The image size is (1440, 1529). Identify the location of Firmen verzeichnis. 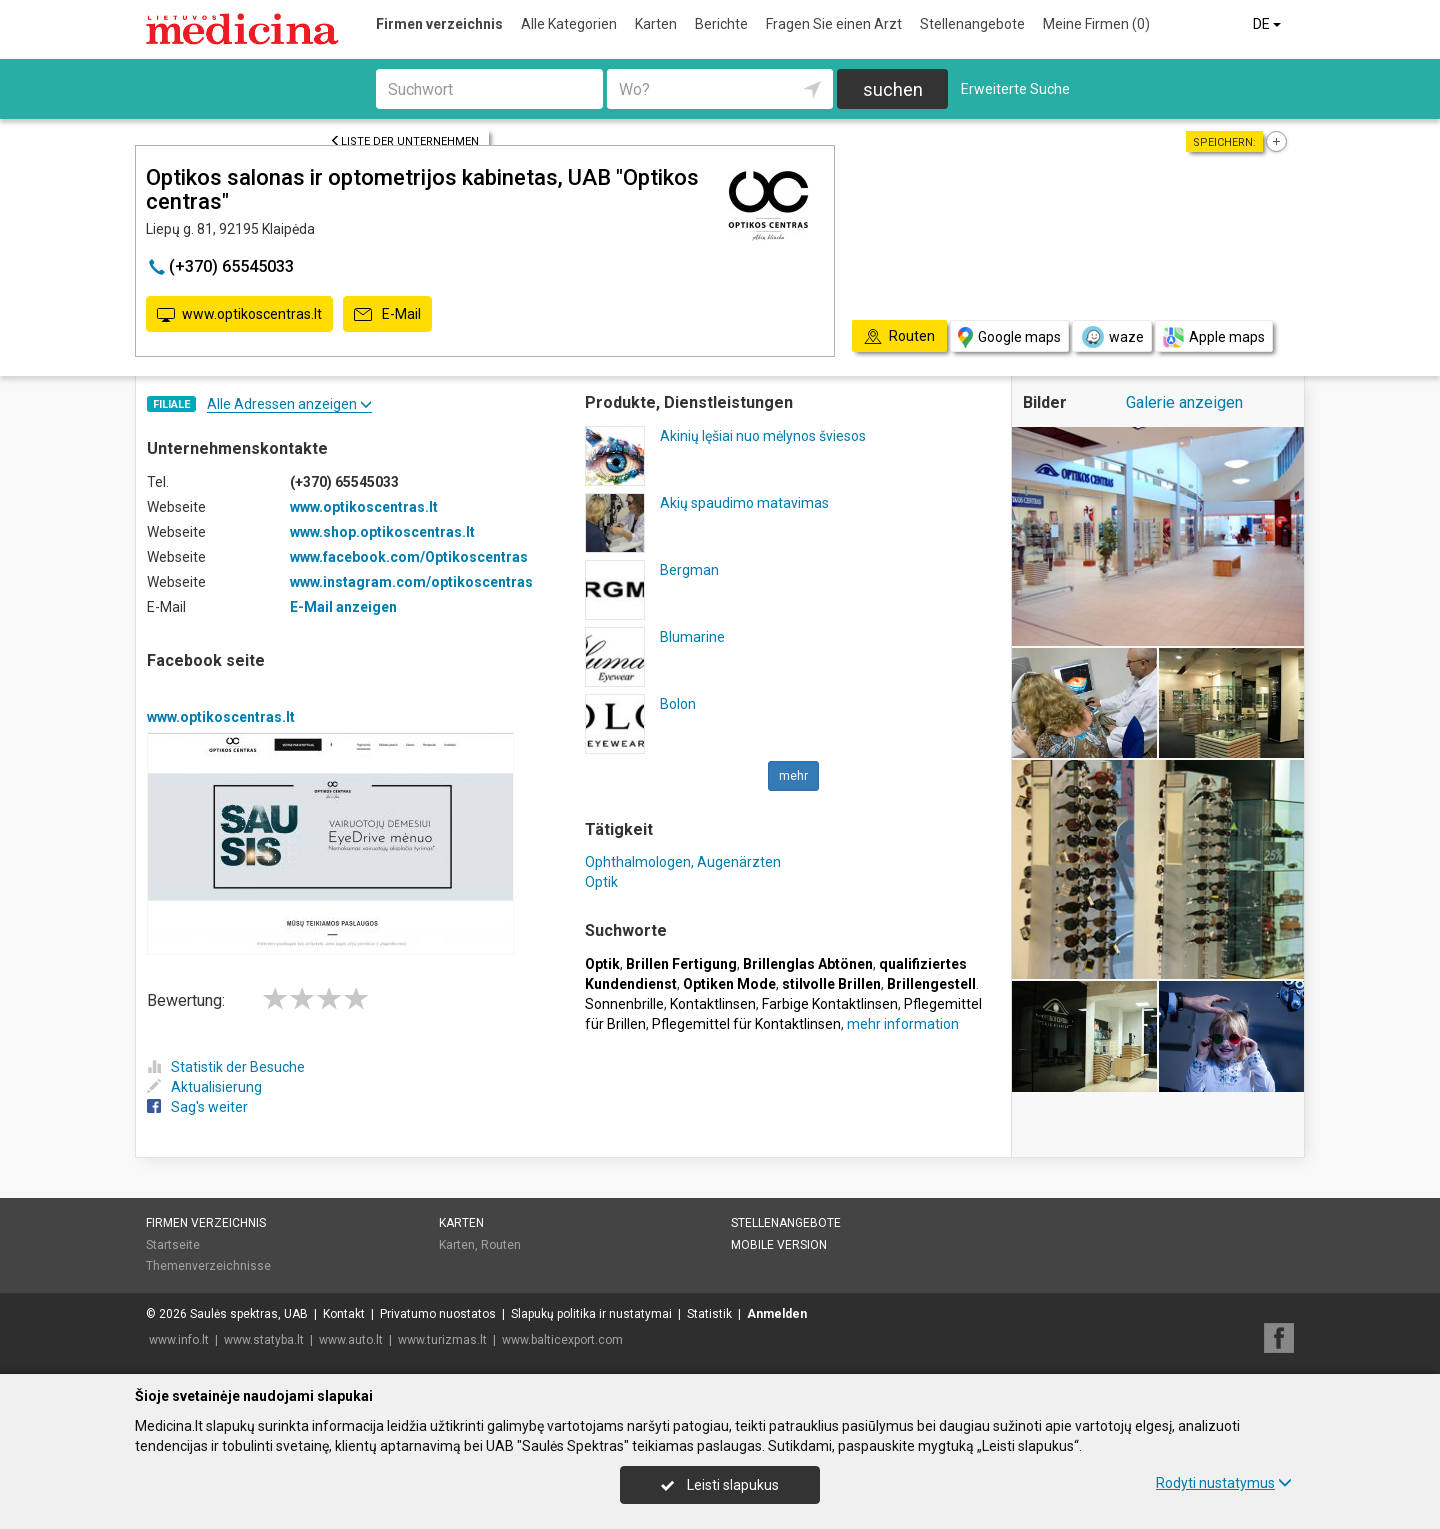
(439, 24).